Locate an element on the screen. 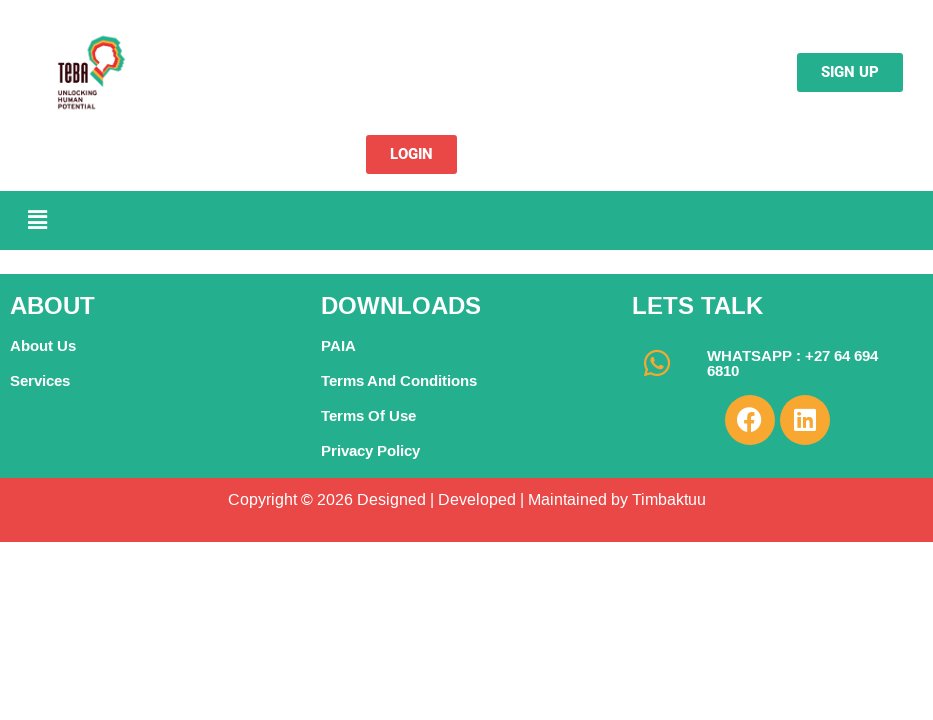  Terms And Conditions is located at coordinates (399, 380).